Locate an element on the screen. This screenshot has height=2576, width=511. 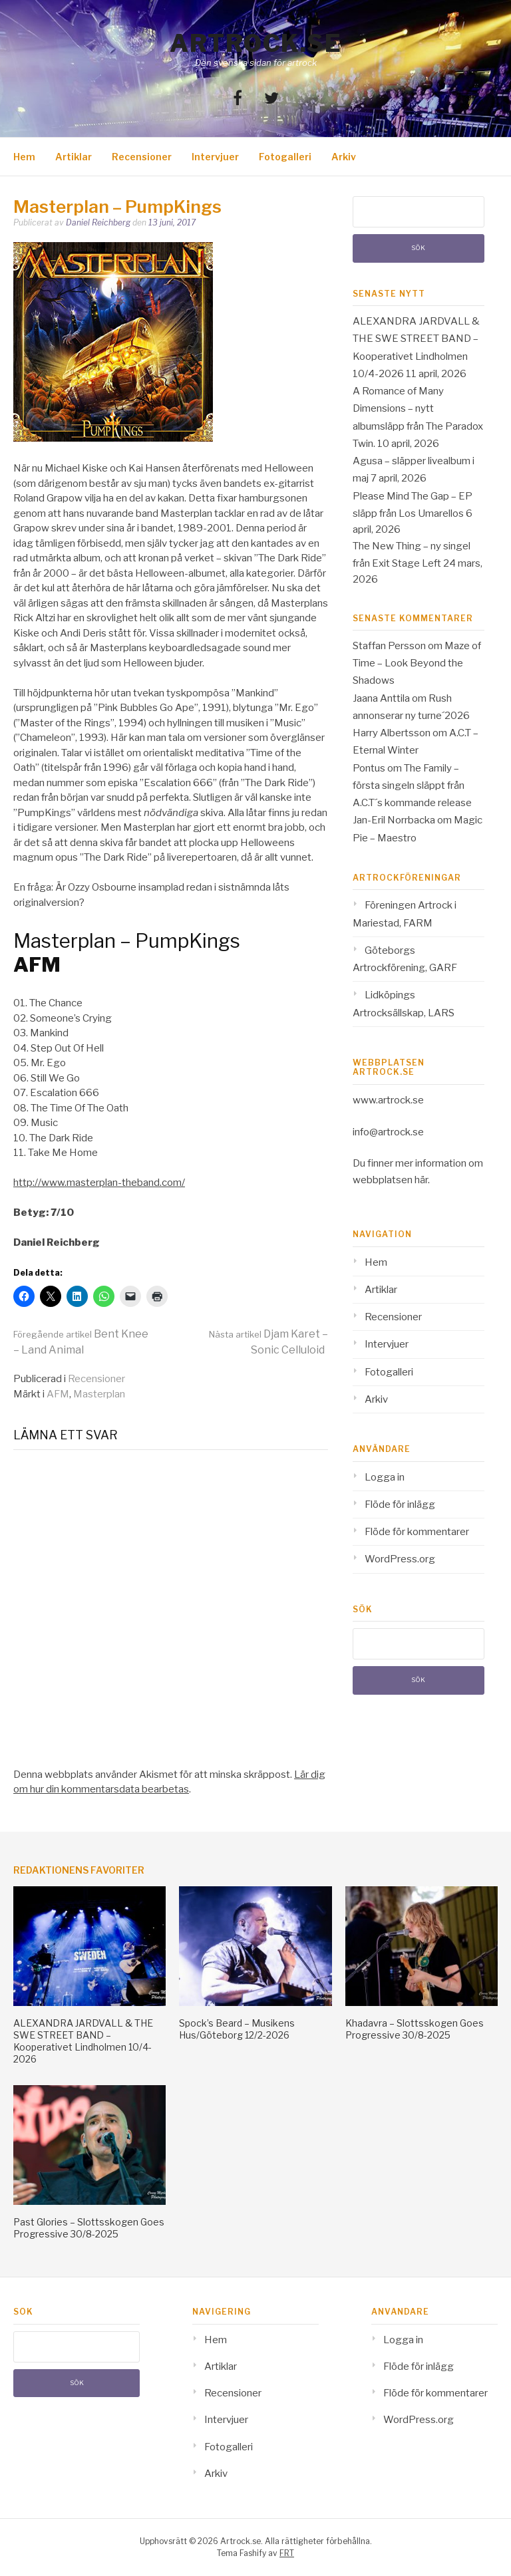
Masterplan is located at coordinates (99, 1394).